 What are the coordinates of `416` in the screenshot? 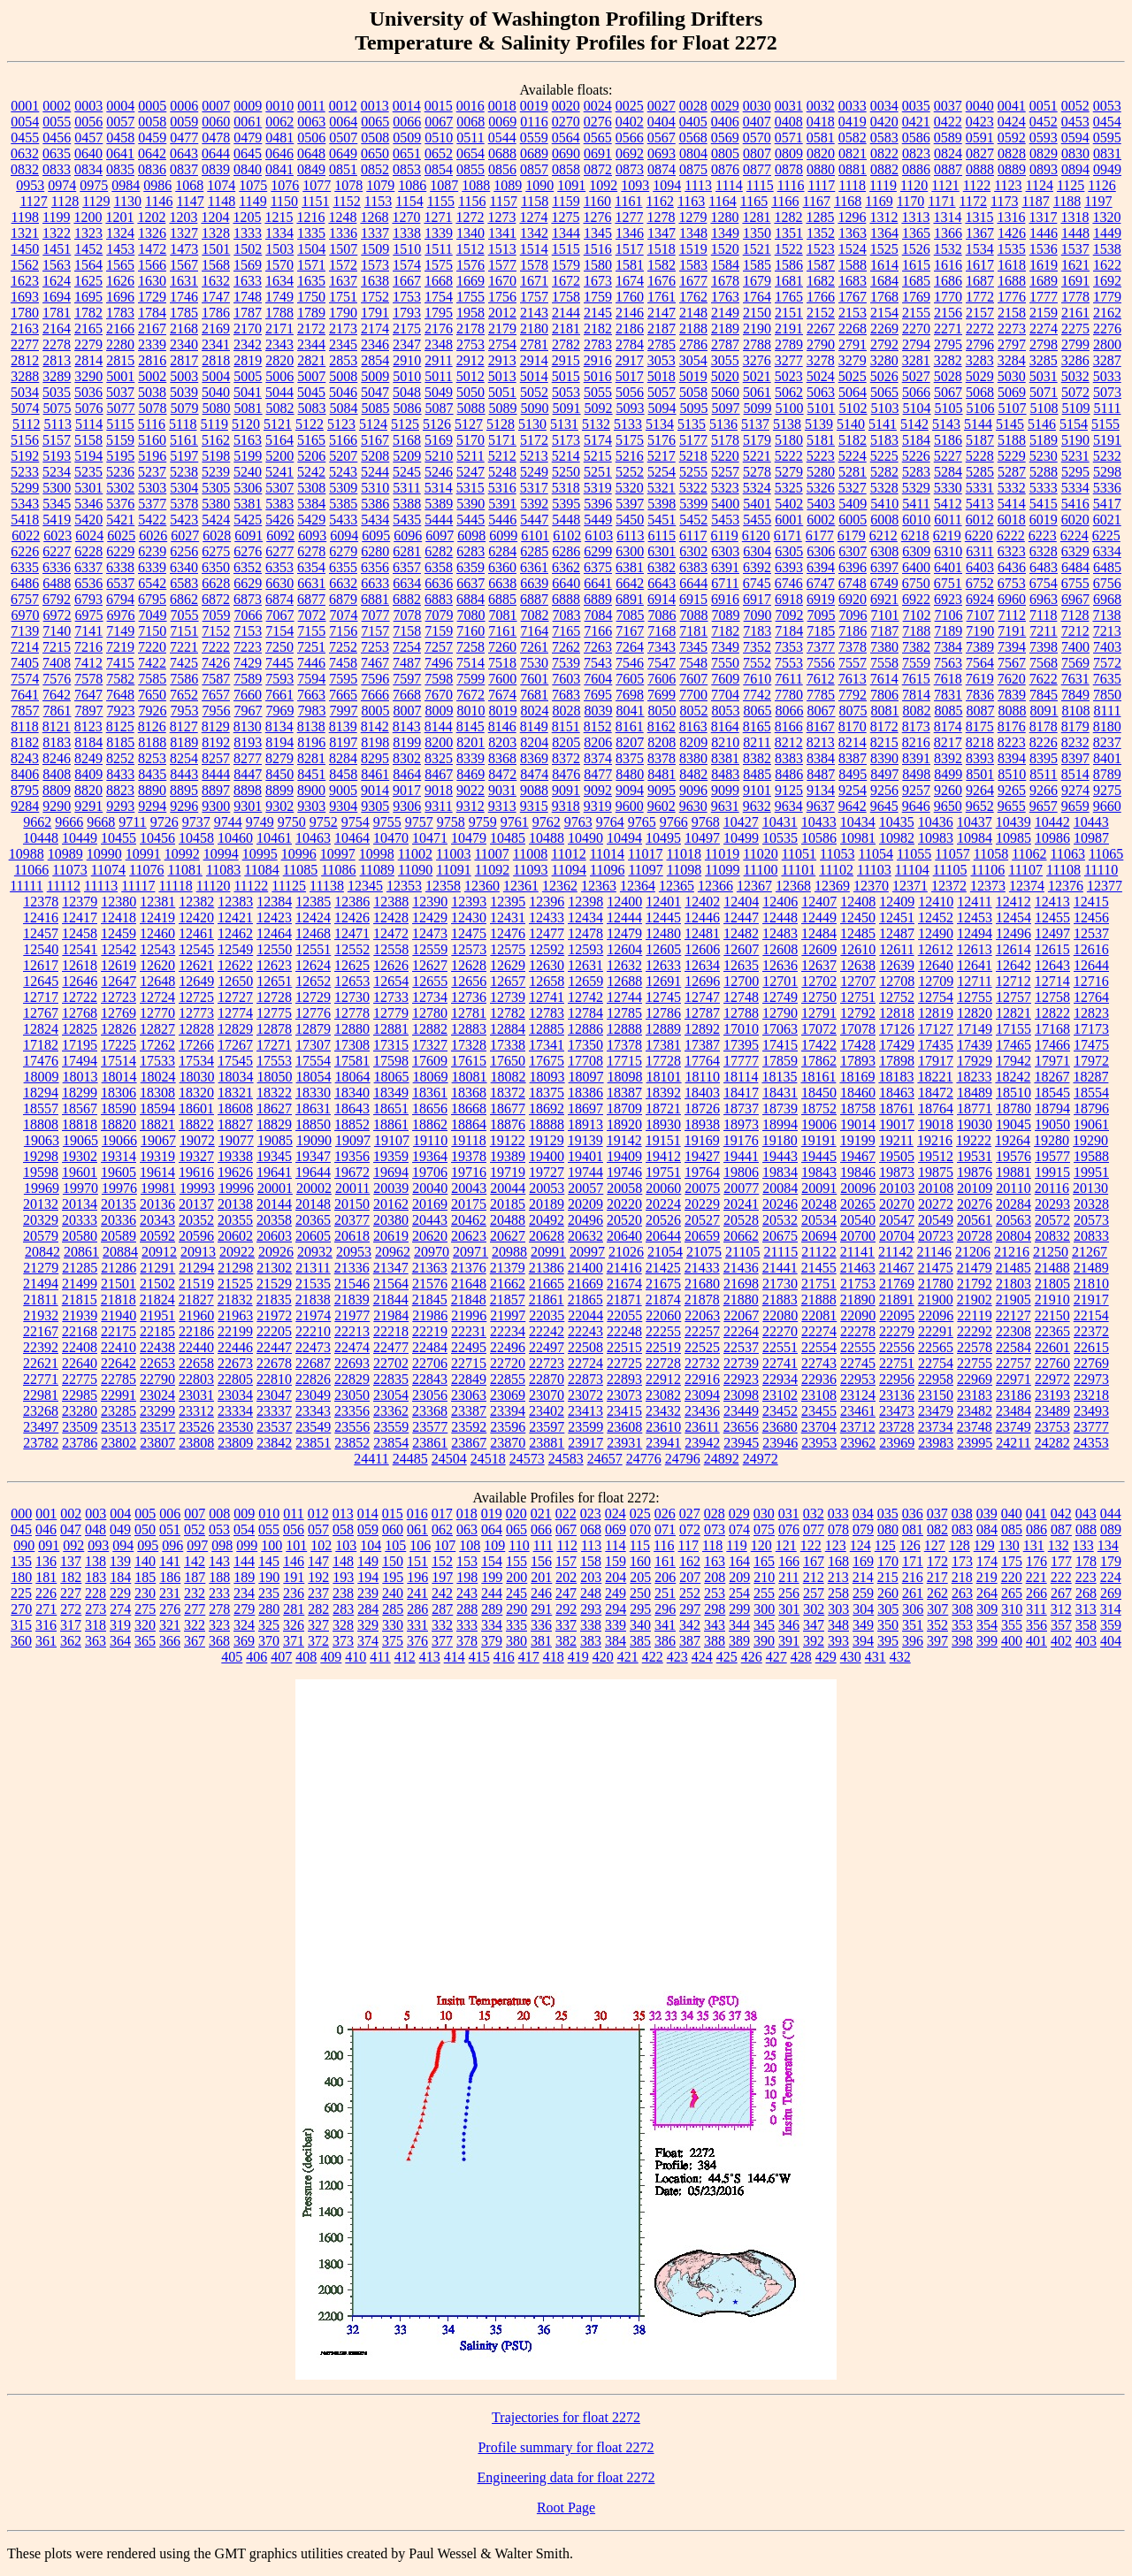 It's located at (504, 1656).